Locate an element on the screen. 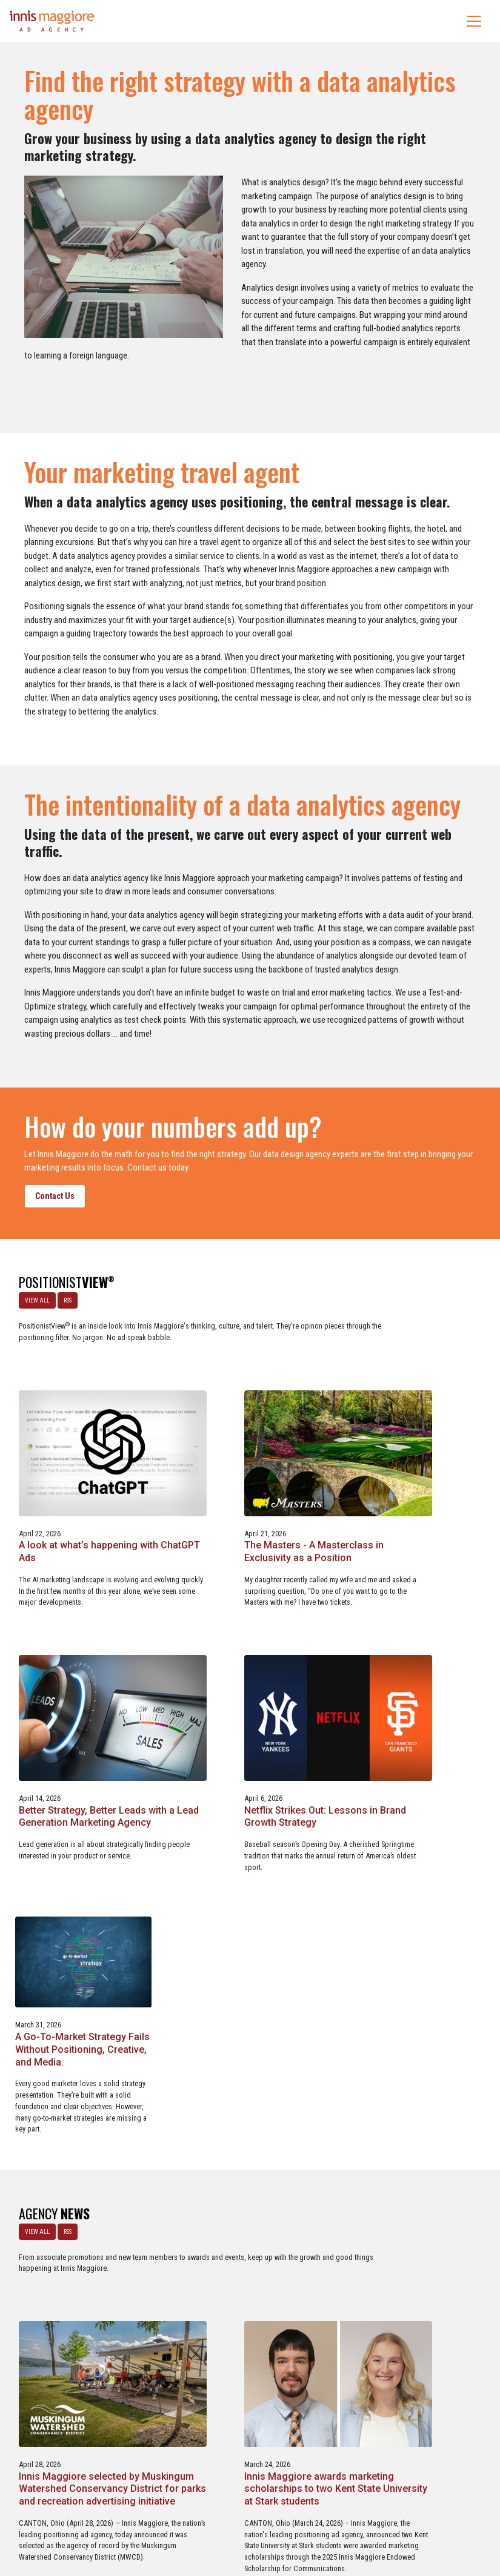  A look at what’s happening with ChatGPT Ads is located at coordinates (241, 1396).